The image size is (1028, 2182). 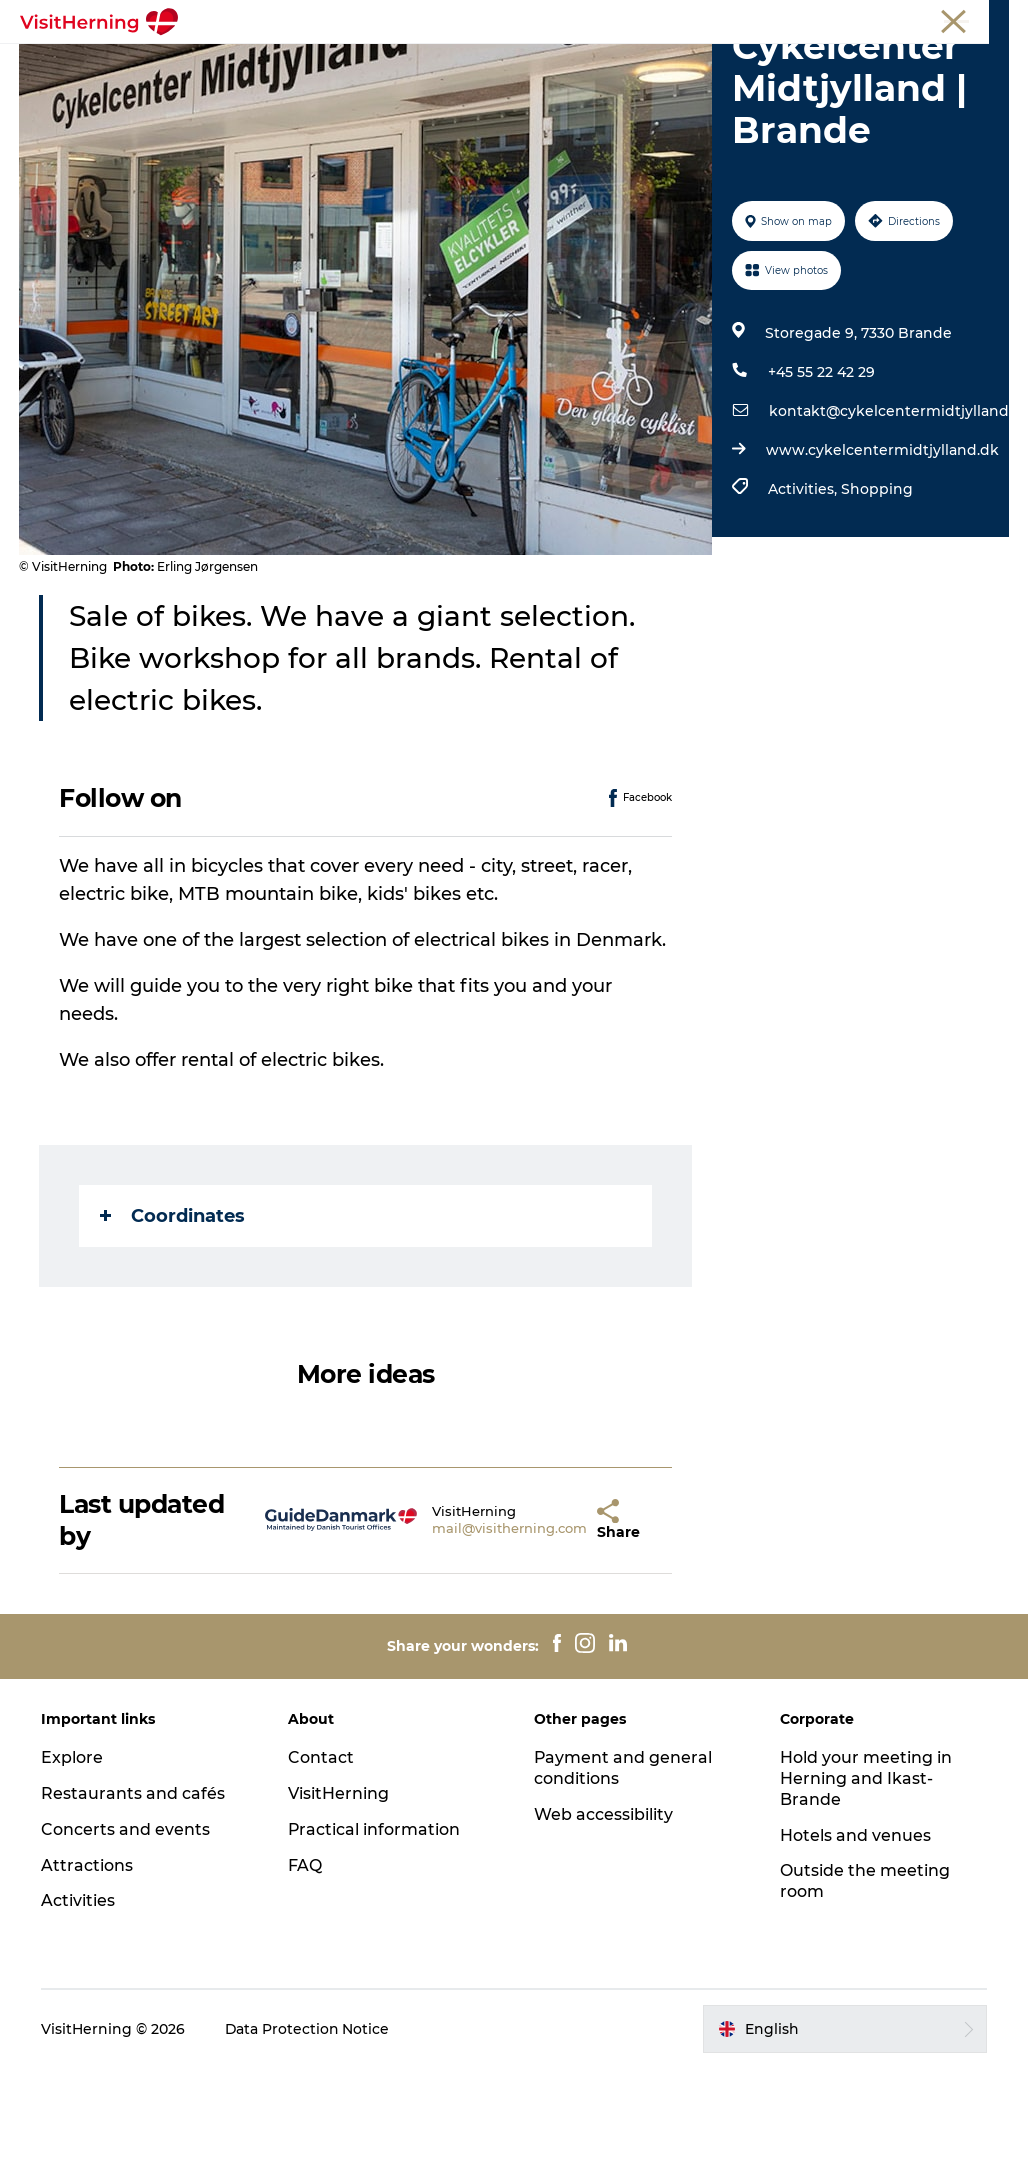 I want to click on Meetings, so click(x=833, y=19).